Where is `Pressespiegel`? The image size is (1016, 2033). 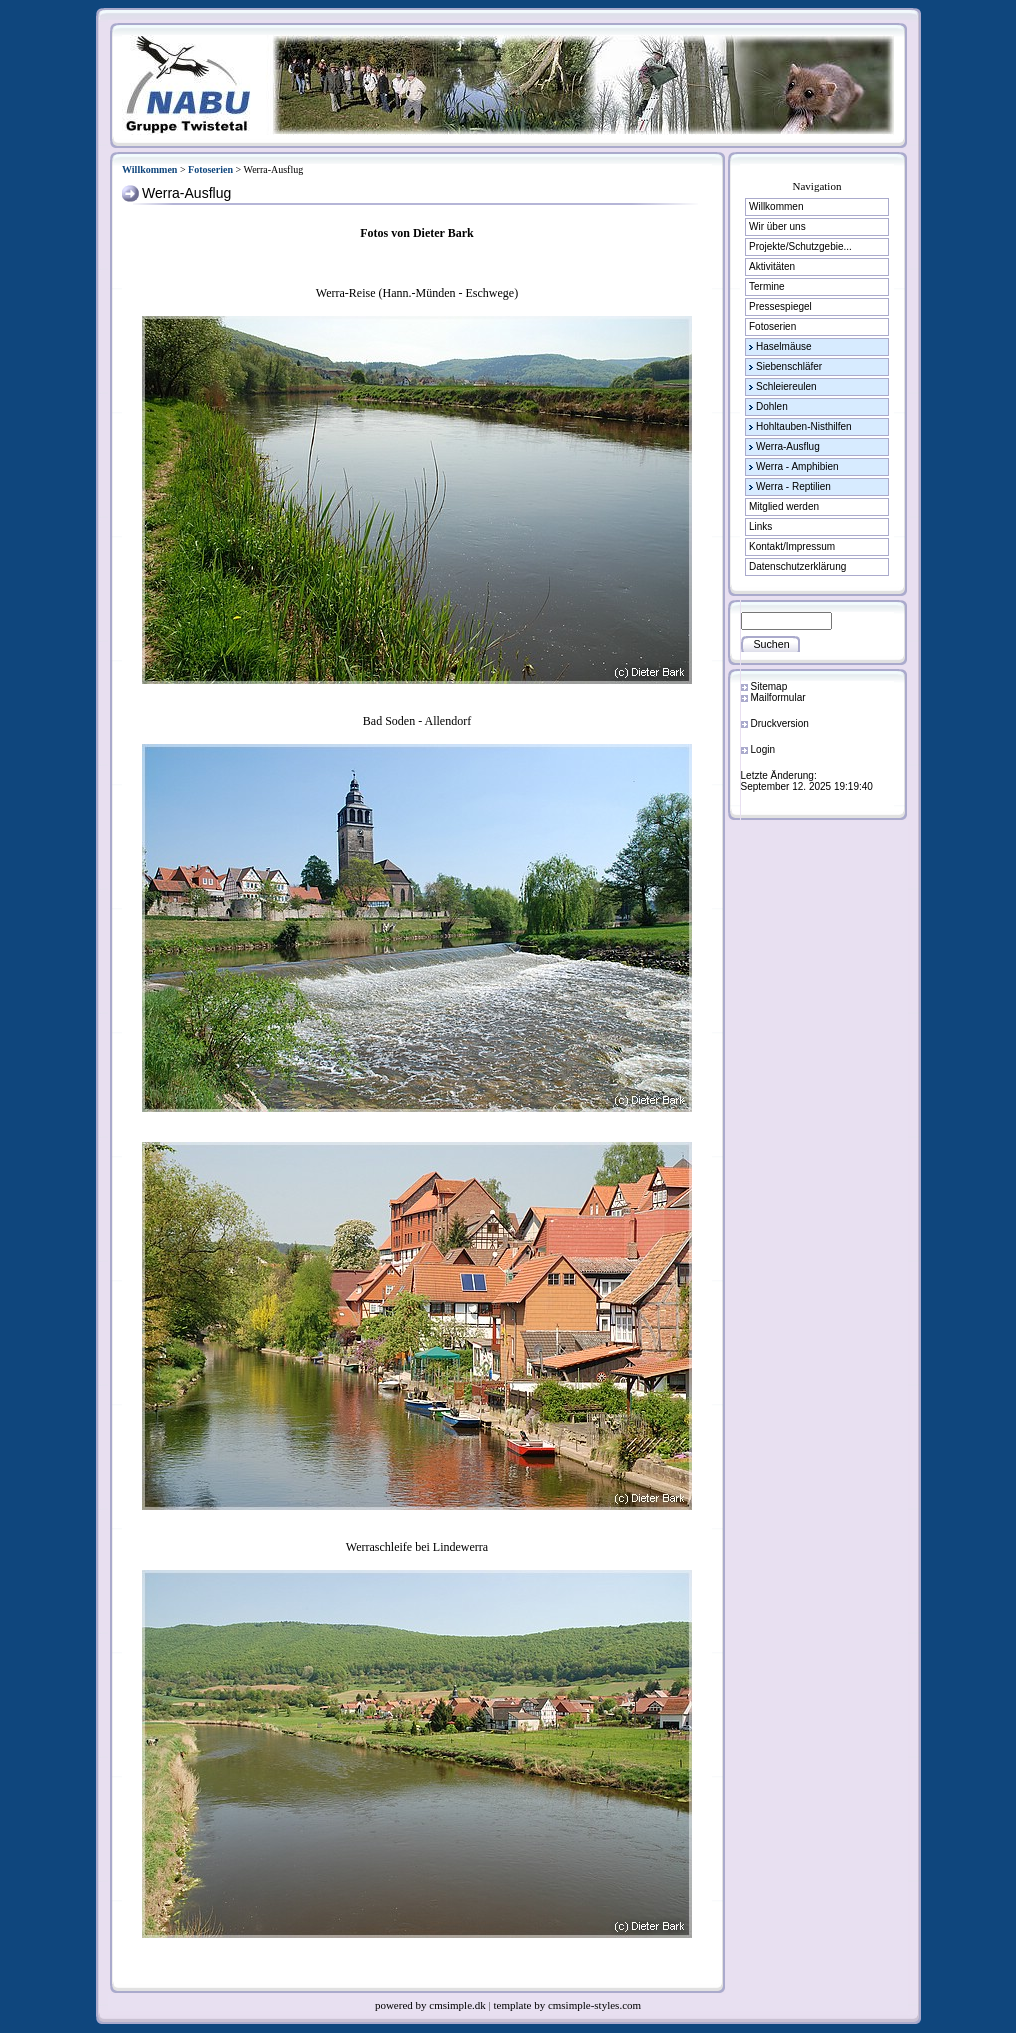 Pressespiegel is located at coordinates (780, 306).